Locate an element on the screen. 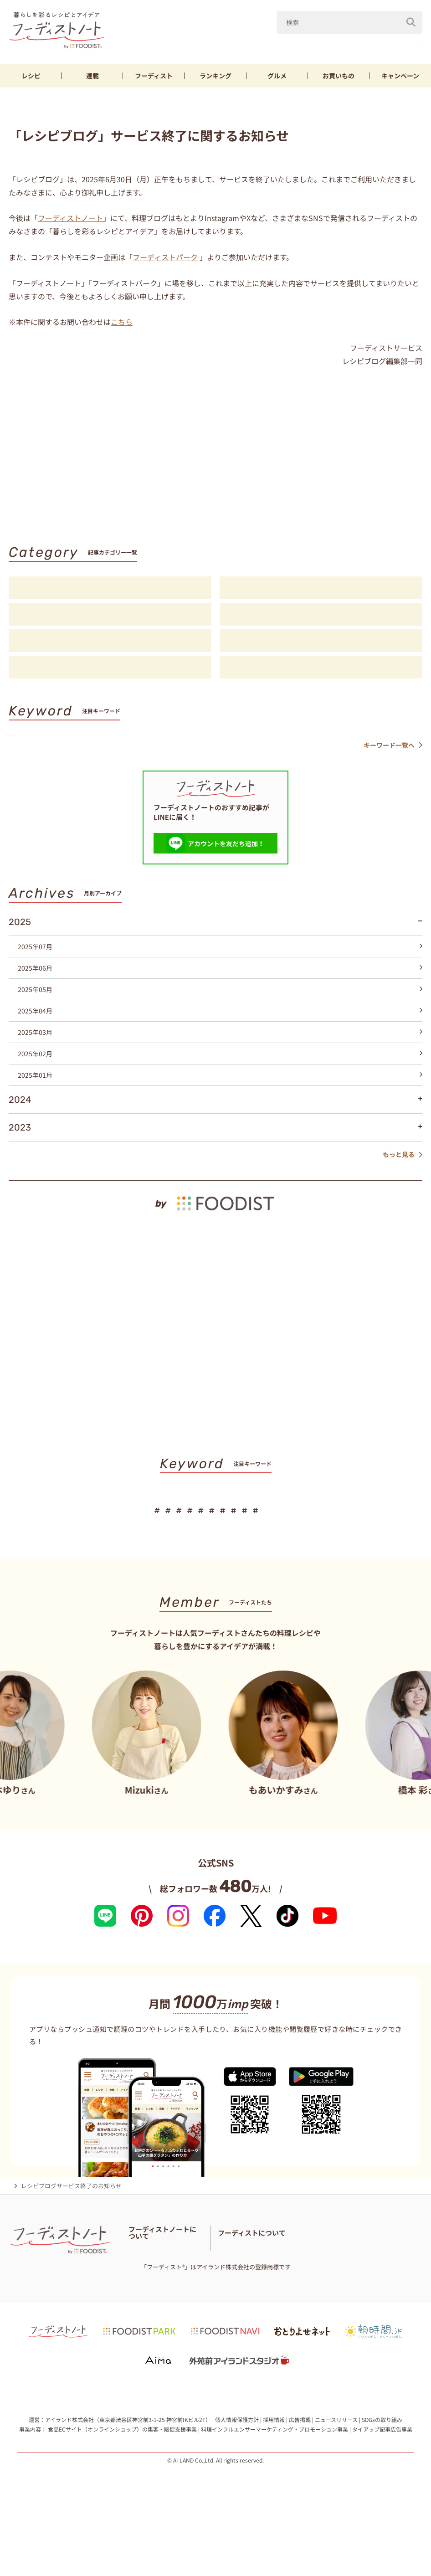  キャンペーン is located at coordinates (400, 78).